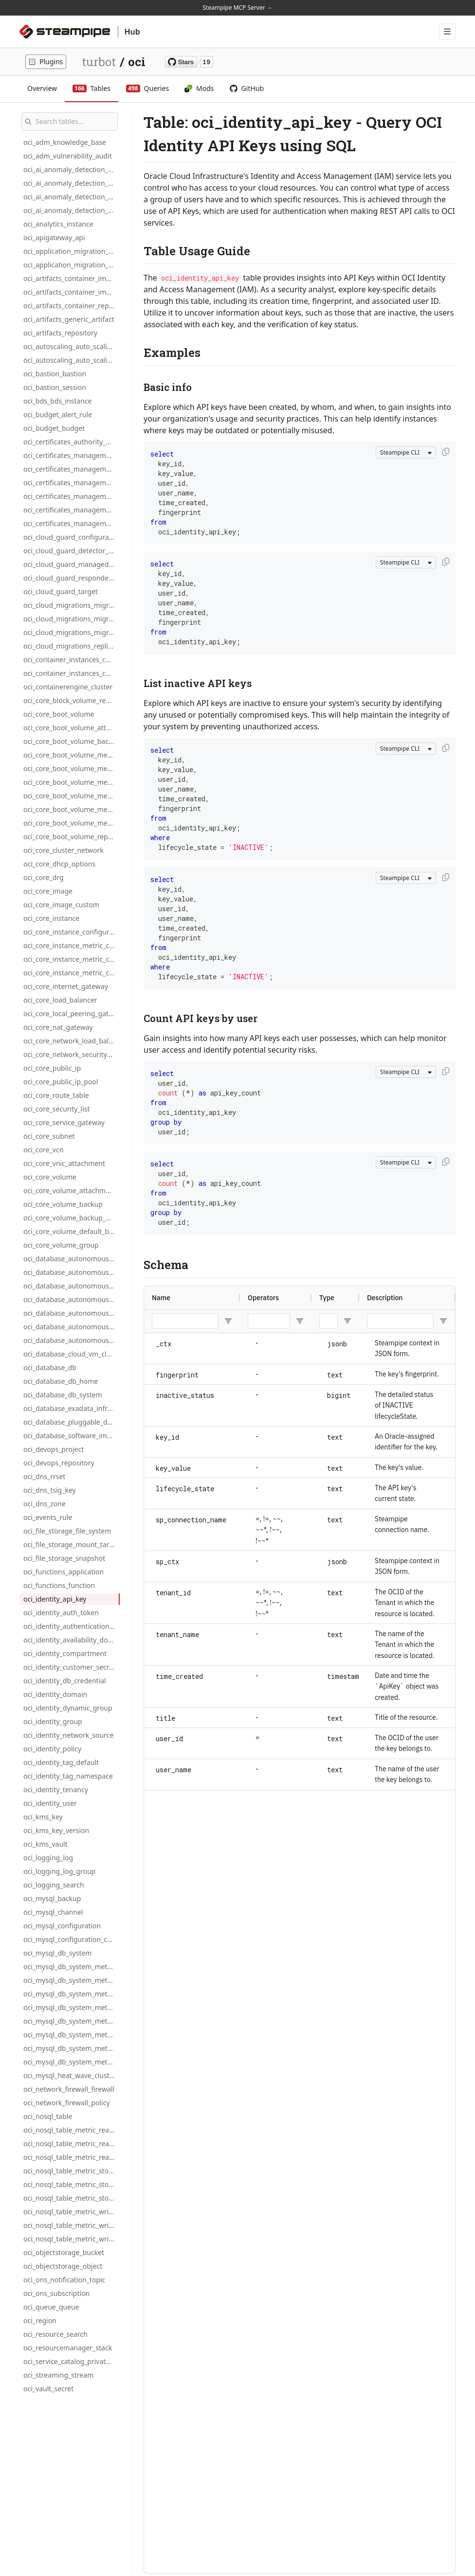 This screenshot has height=2576, width=475. What do you see at coordinates (61, 1612) in the screenshot?
I see `oci_identity_auth_token` at bounding box center [61, 1612].